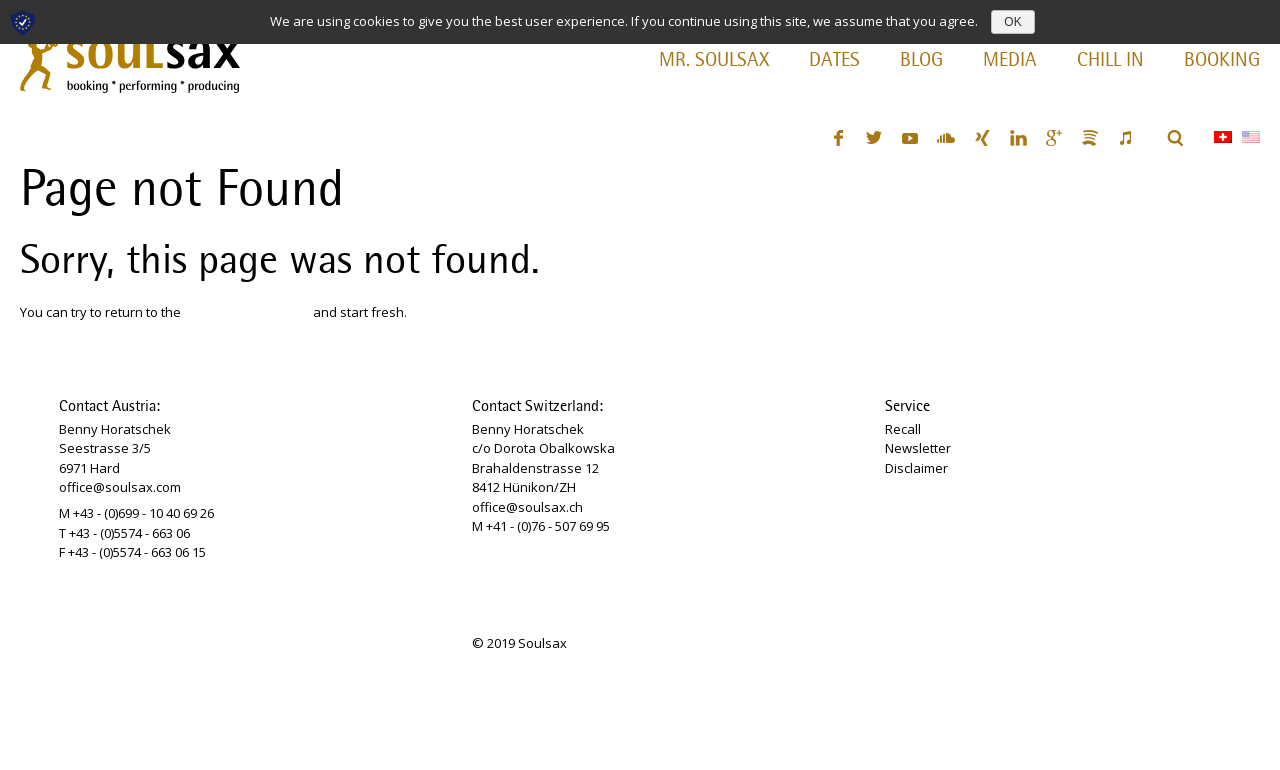 Image resolution: width=1280 pixels, height=770 pixels. What do you see at coordinates (834, 61) in the screenshot?
I see `Dates` at bounding box center [834, 61].